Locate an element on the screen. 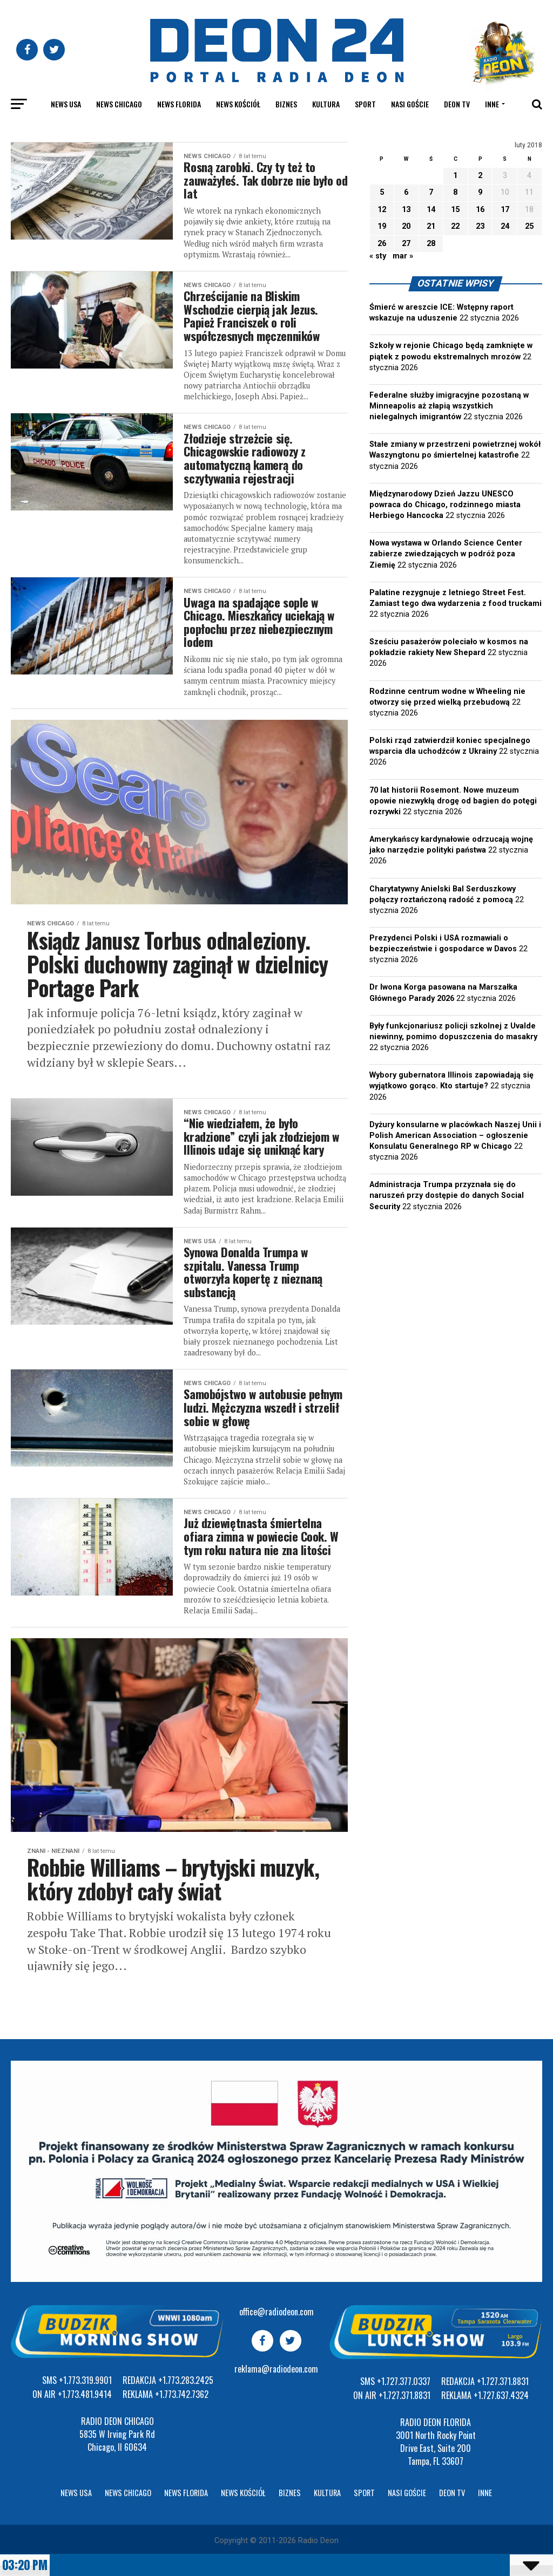  Dyżury konsularne w placówkach Naszej Unii i Polish American Association – ogłoszenie Konsulatu Generalnego RP w Chicago is located at coordinates (455, 1135).